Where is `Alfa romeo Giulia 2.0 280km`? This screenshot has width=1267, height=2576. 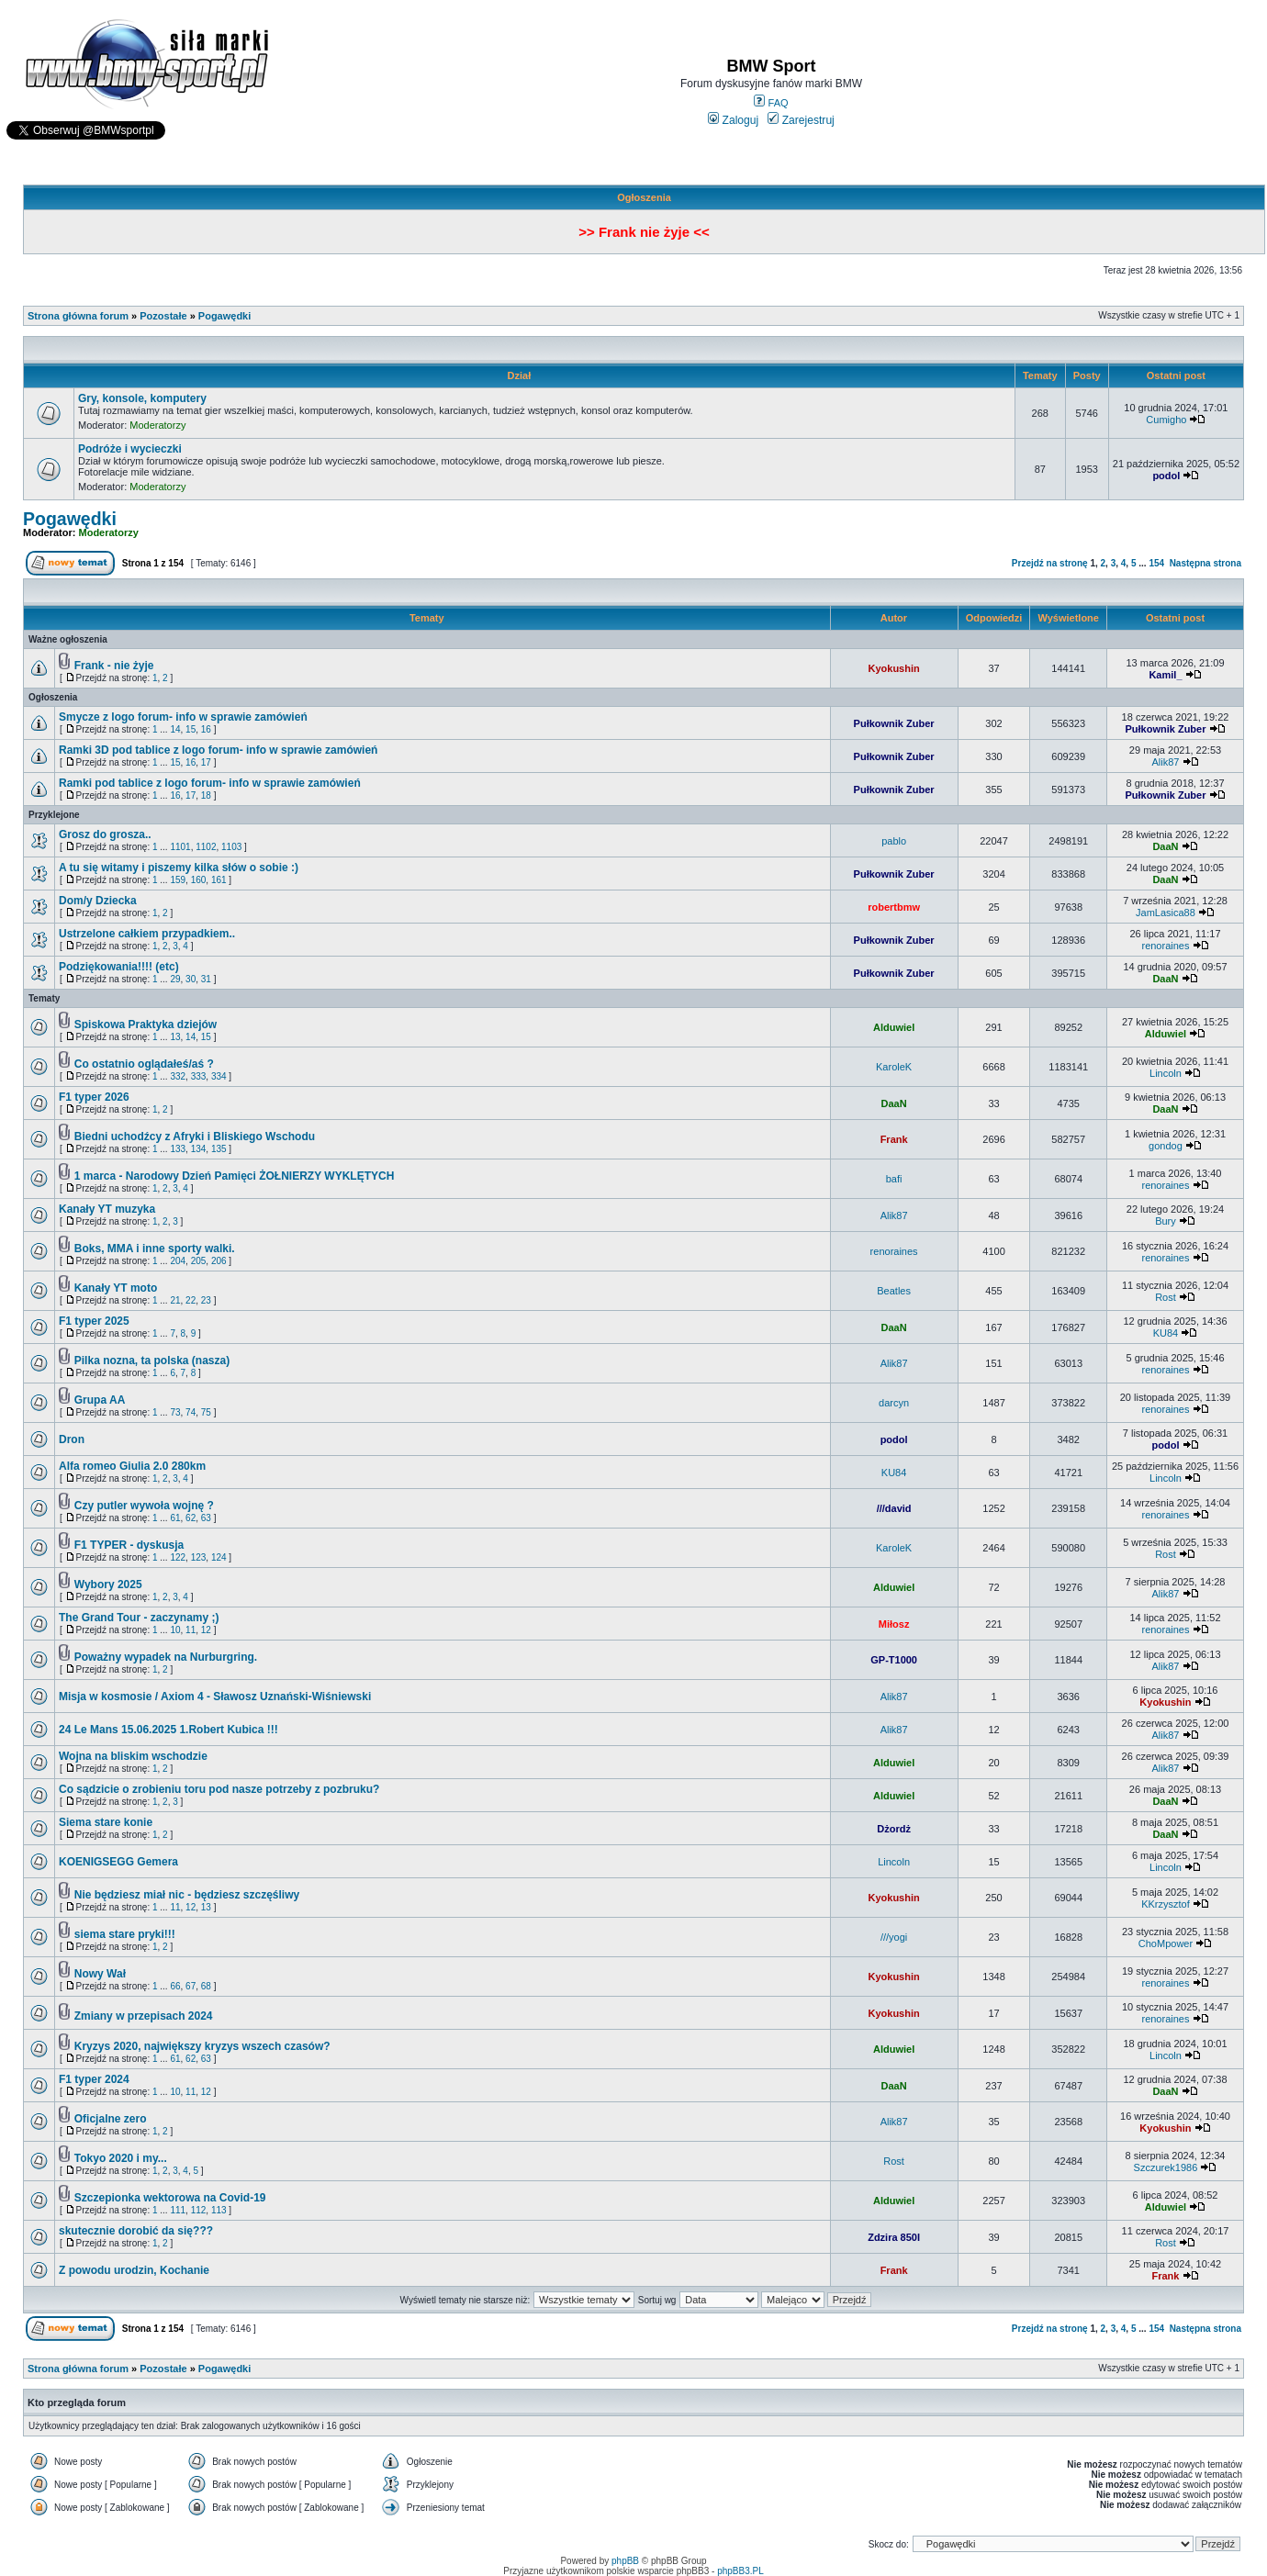
Alfa romeo Giulia 2.0 280km is located at coordinates (132, 1466).